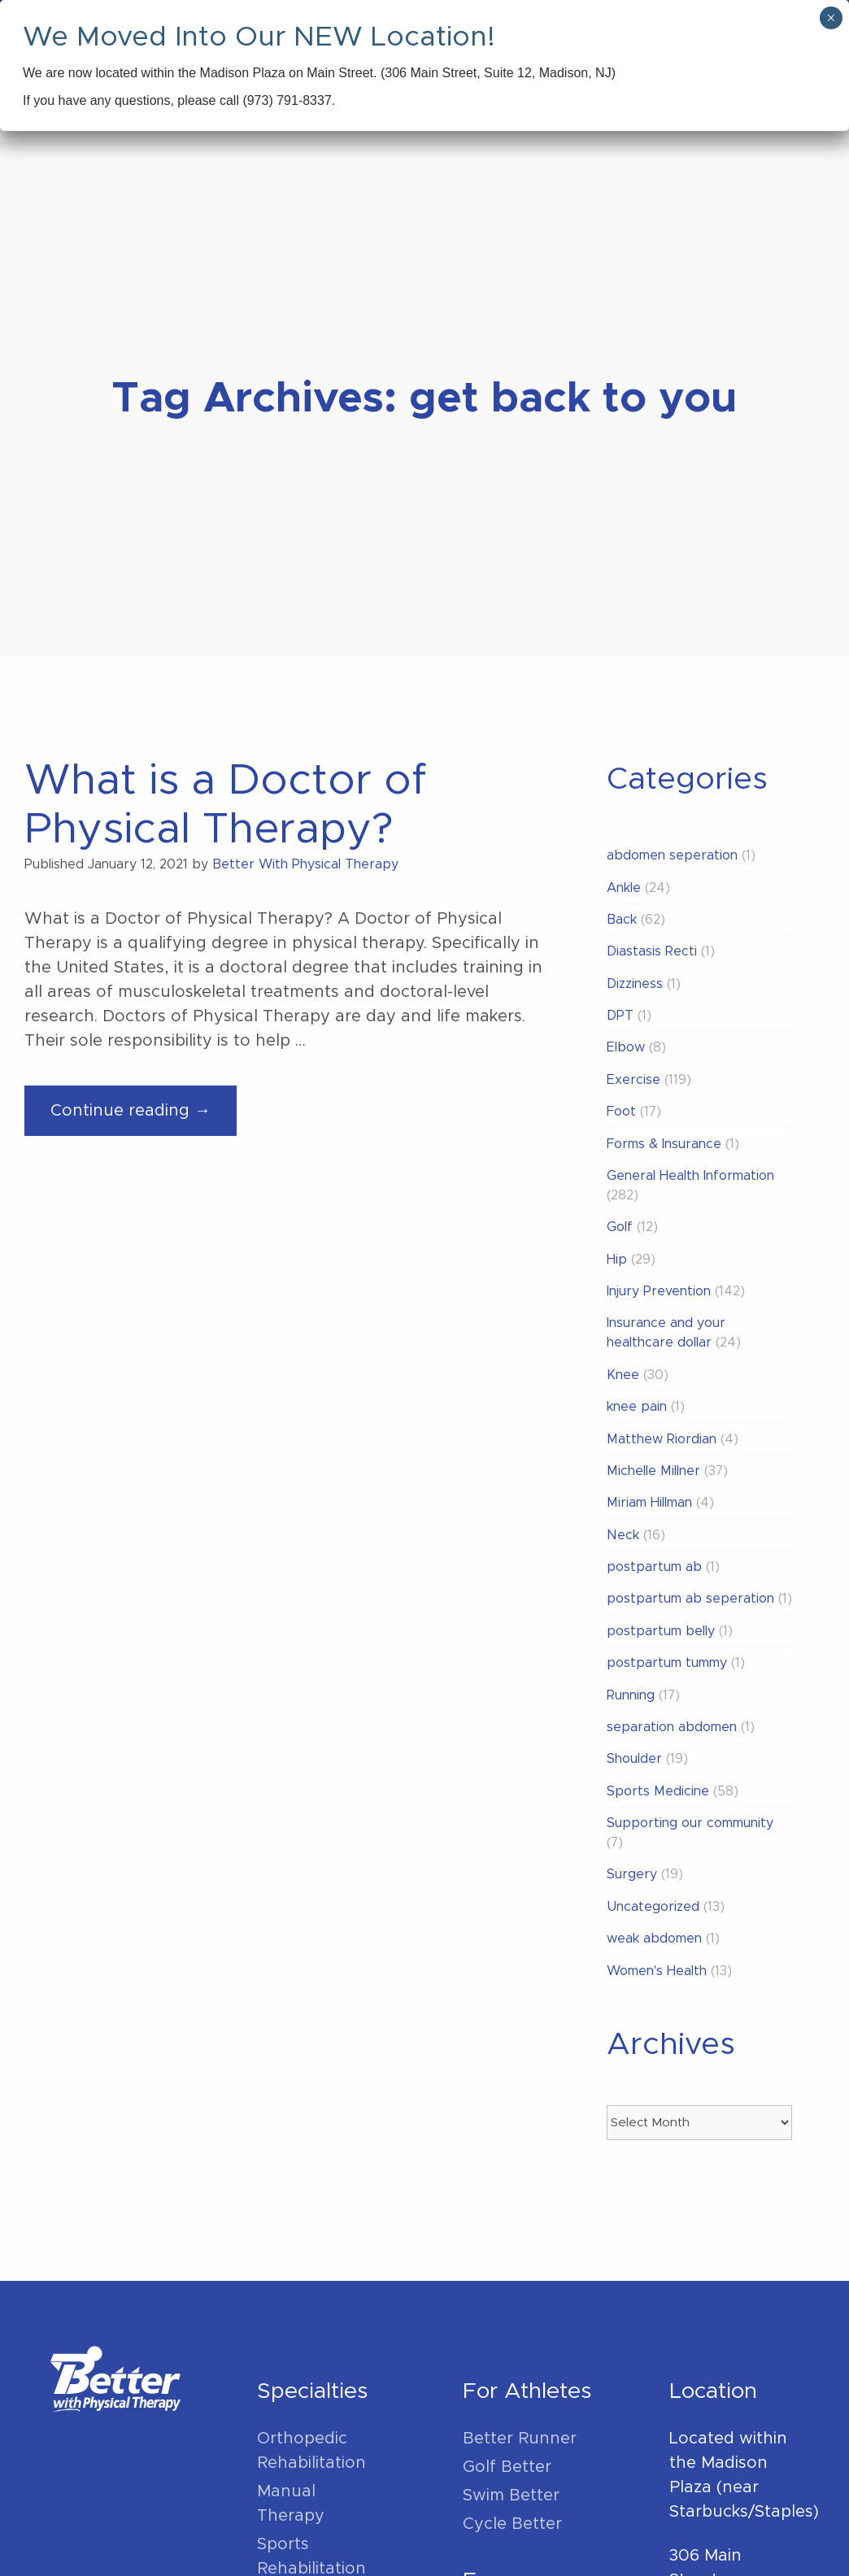  What do you see at coordinates (634, 1758) in the screenshot?
I see `Shoulder` at bounding box center [634, 1758].